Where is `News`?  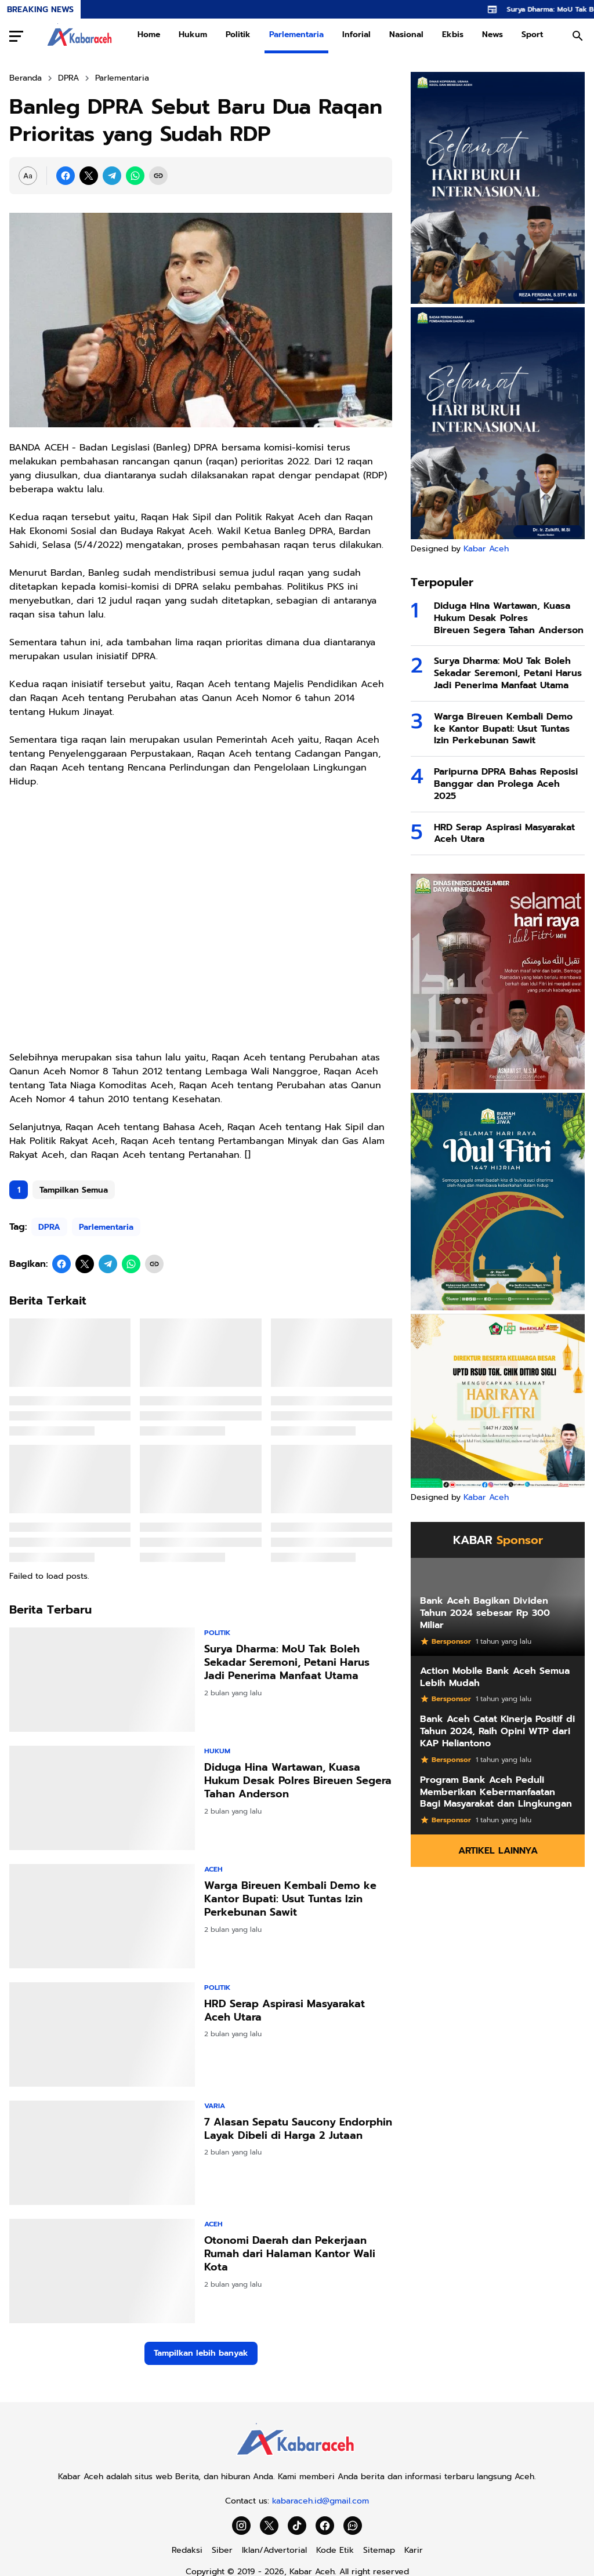 News is located at coordinates (492, 34).